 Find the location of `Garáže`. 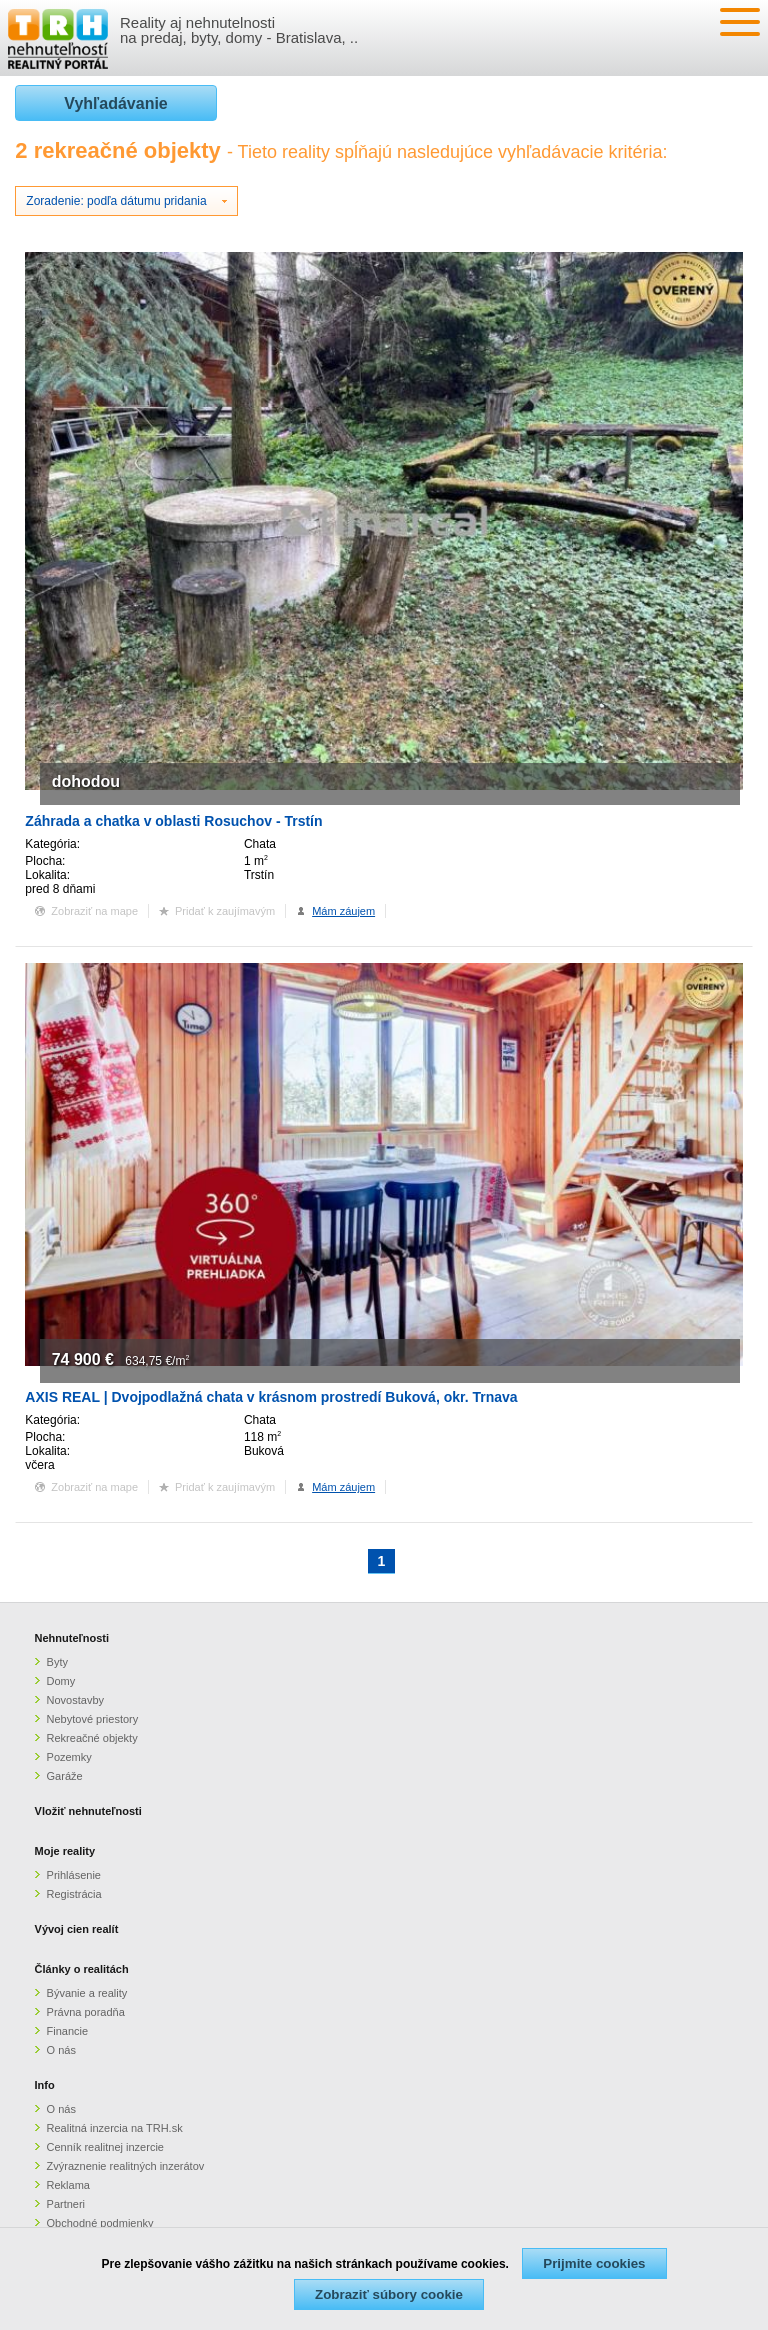

Garáže is located at coordinates (65, 1776).